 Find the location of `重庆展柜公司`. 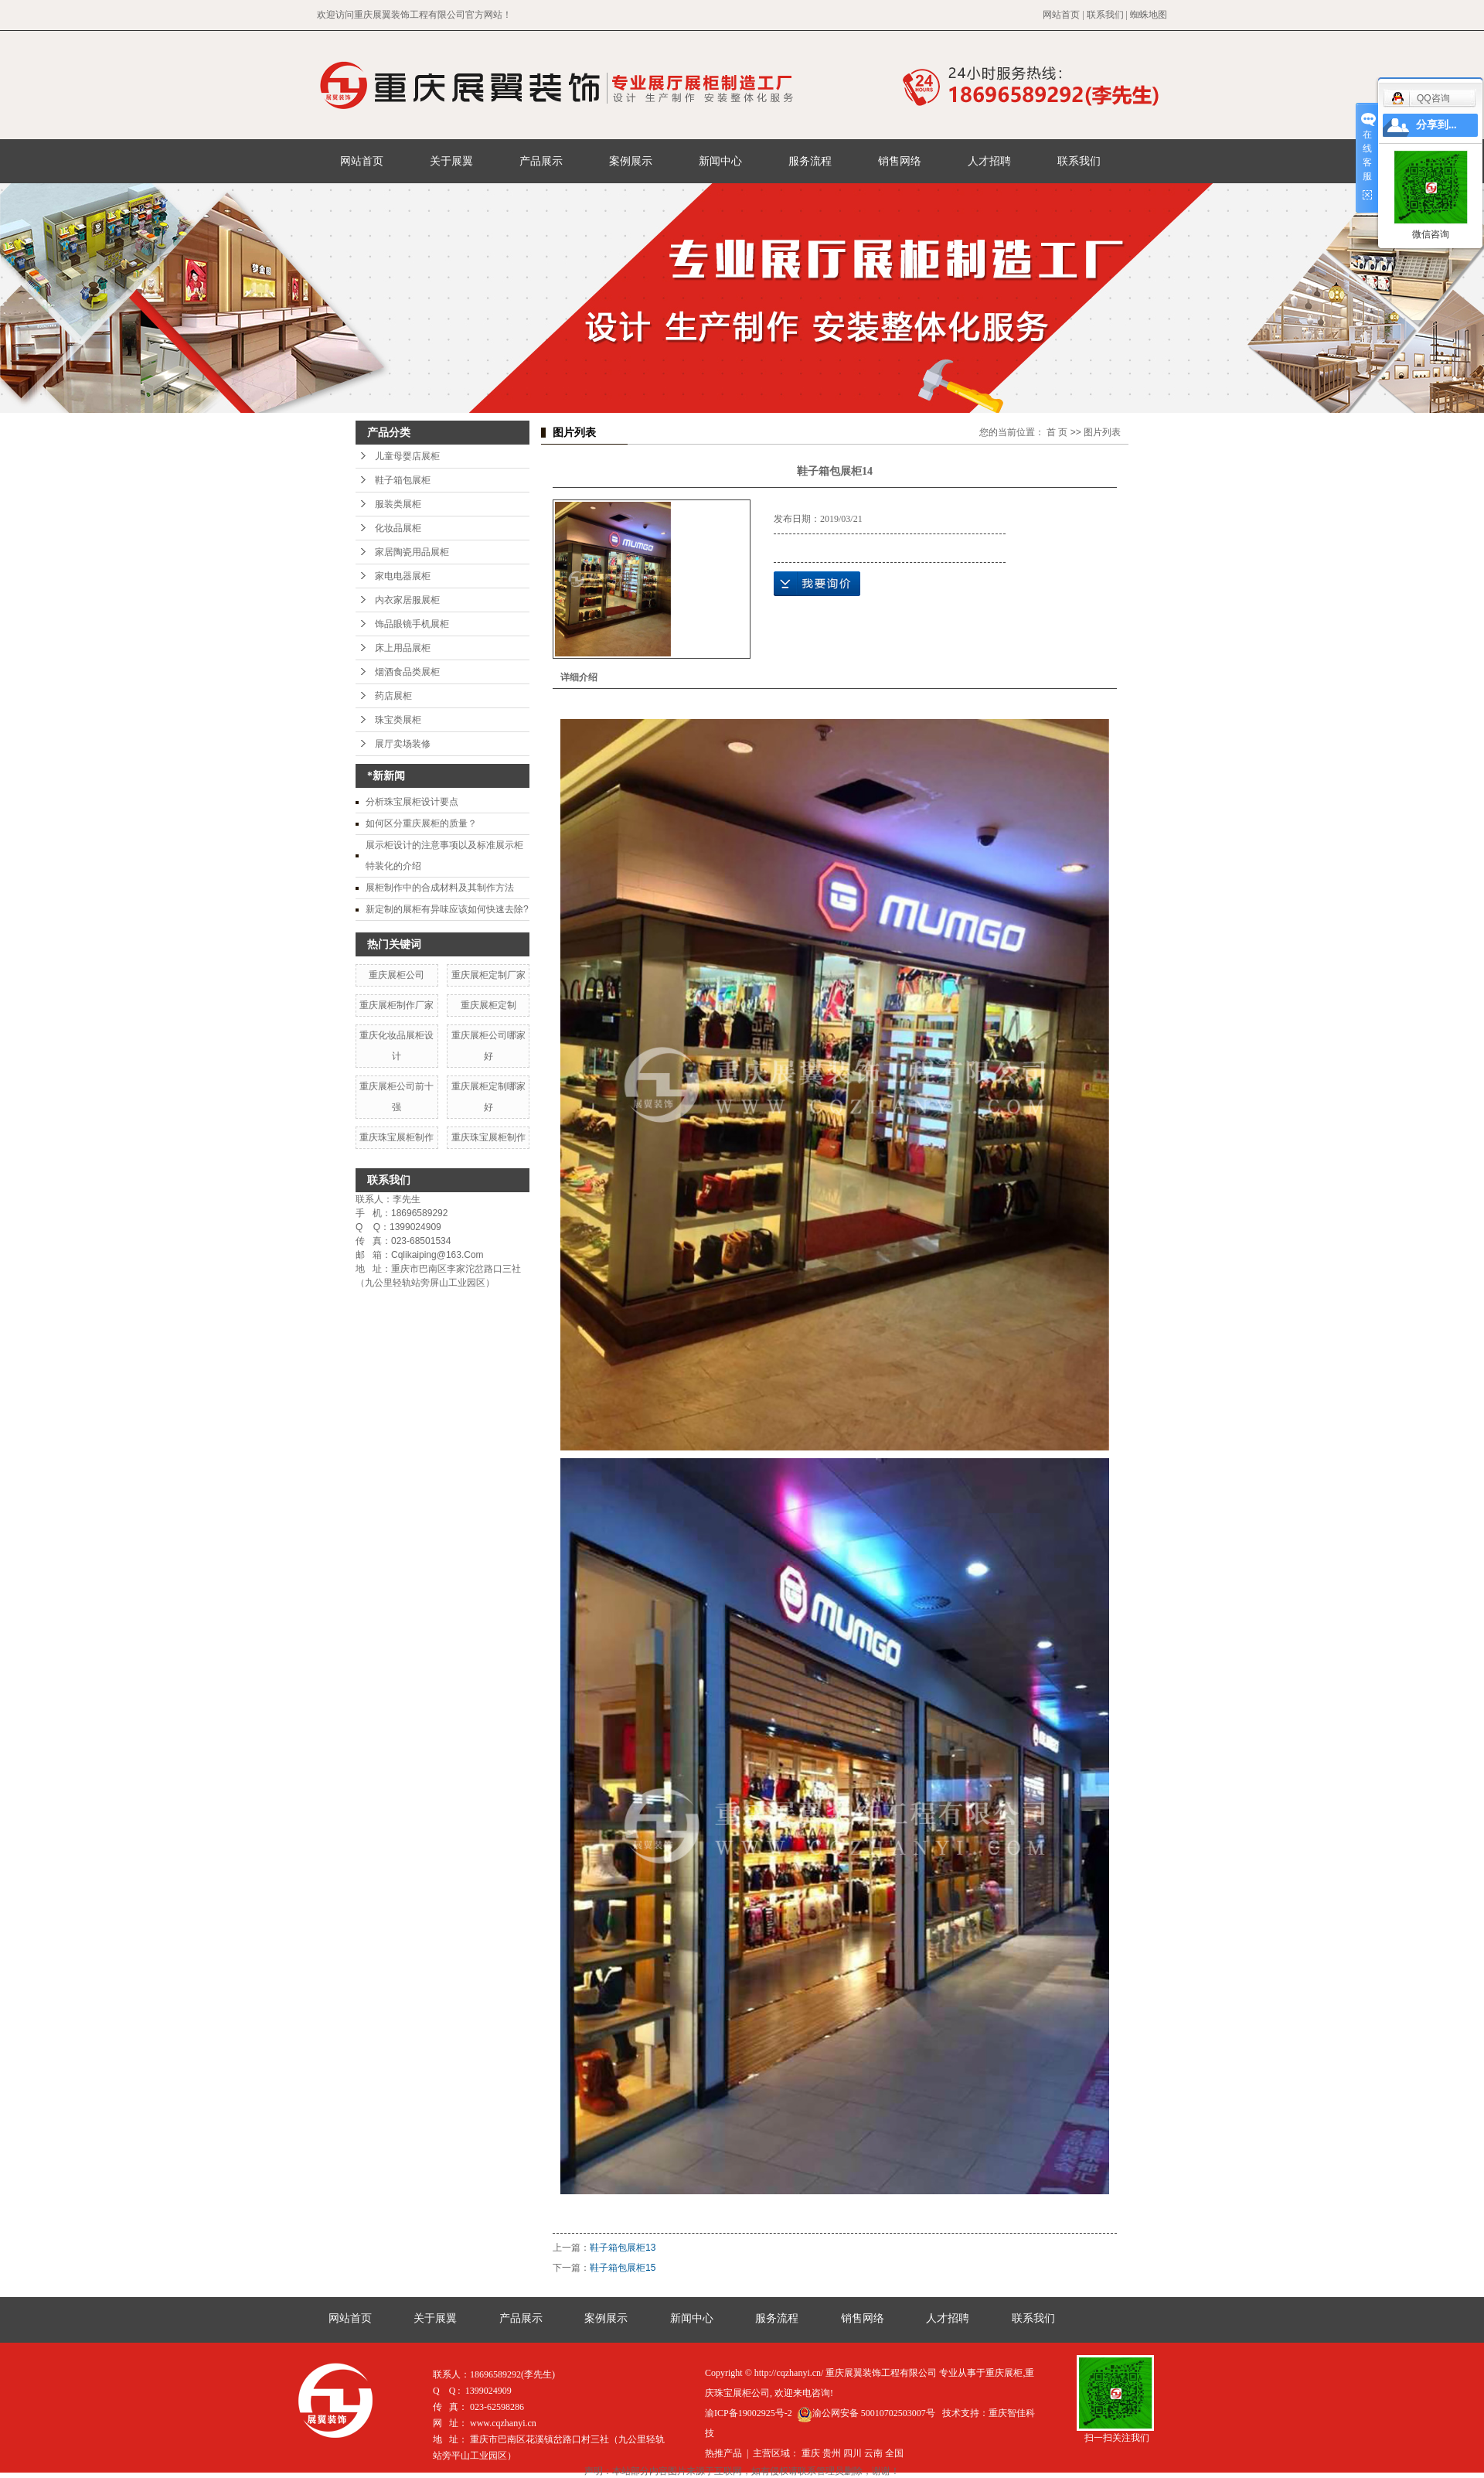

重庆展柜公司 is located at coordinates (396, 975).